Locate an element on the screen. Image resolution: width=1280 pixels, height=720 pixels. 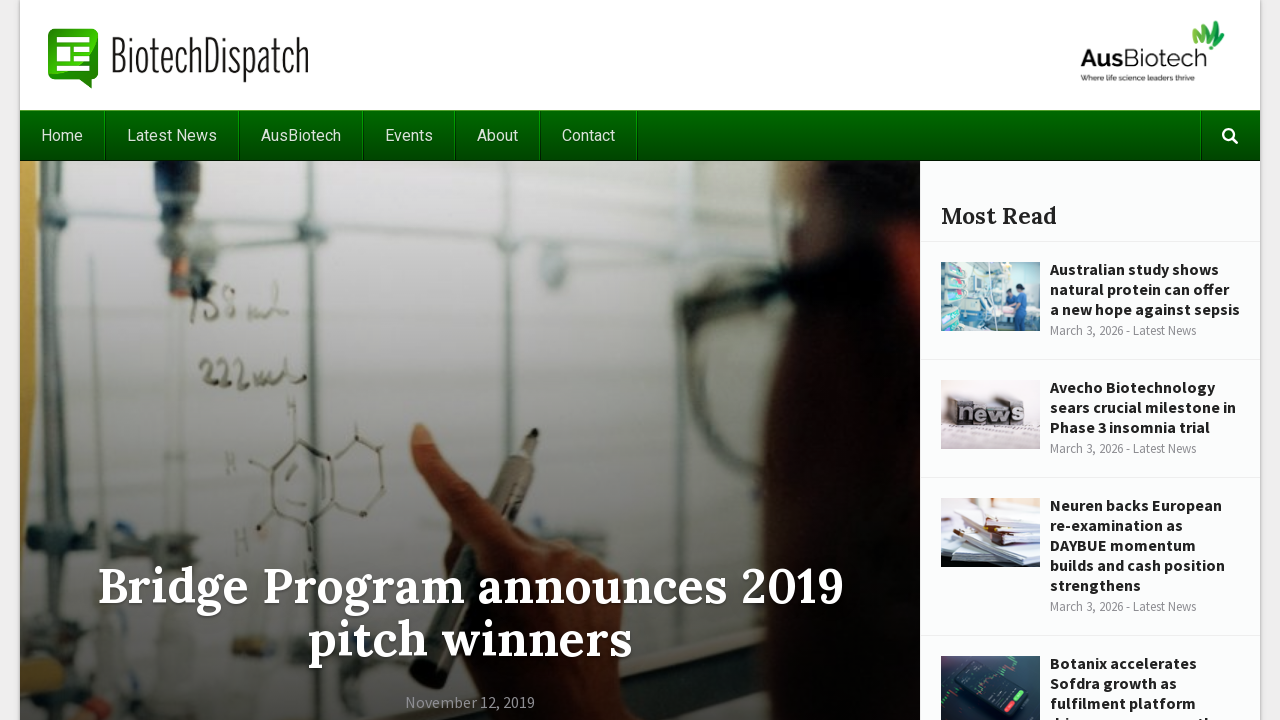
AusBiotech is located at coordinates (301, 135).